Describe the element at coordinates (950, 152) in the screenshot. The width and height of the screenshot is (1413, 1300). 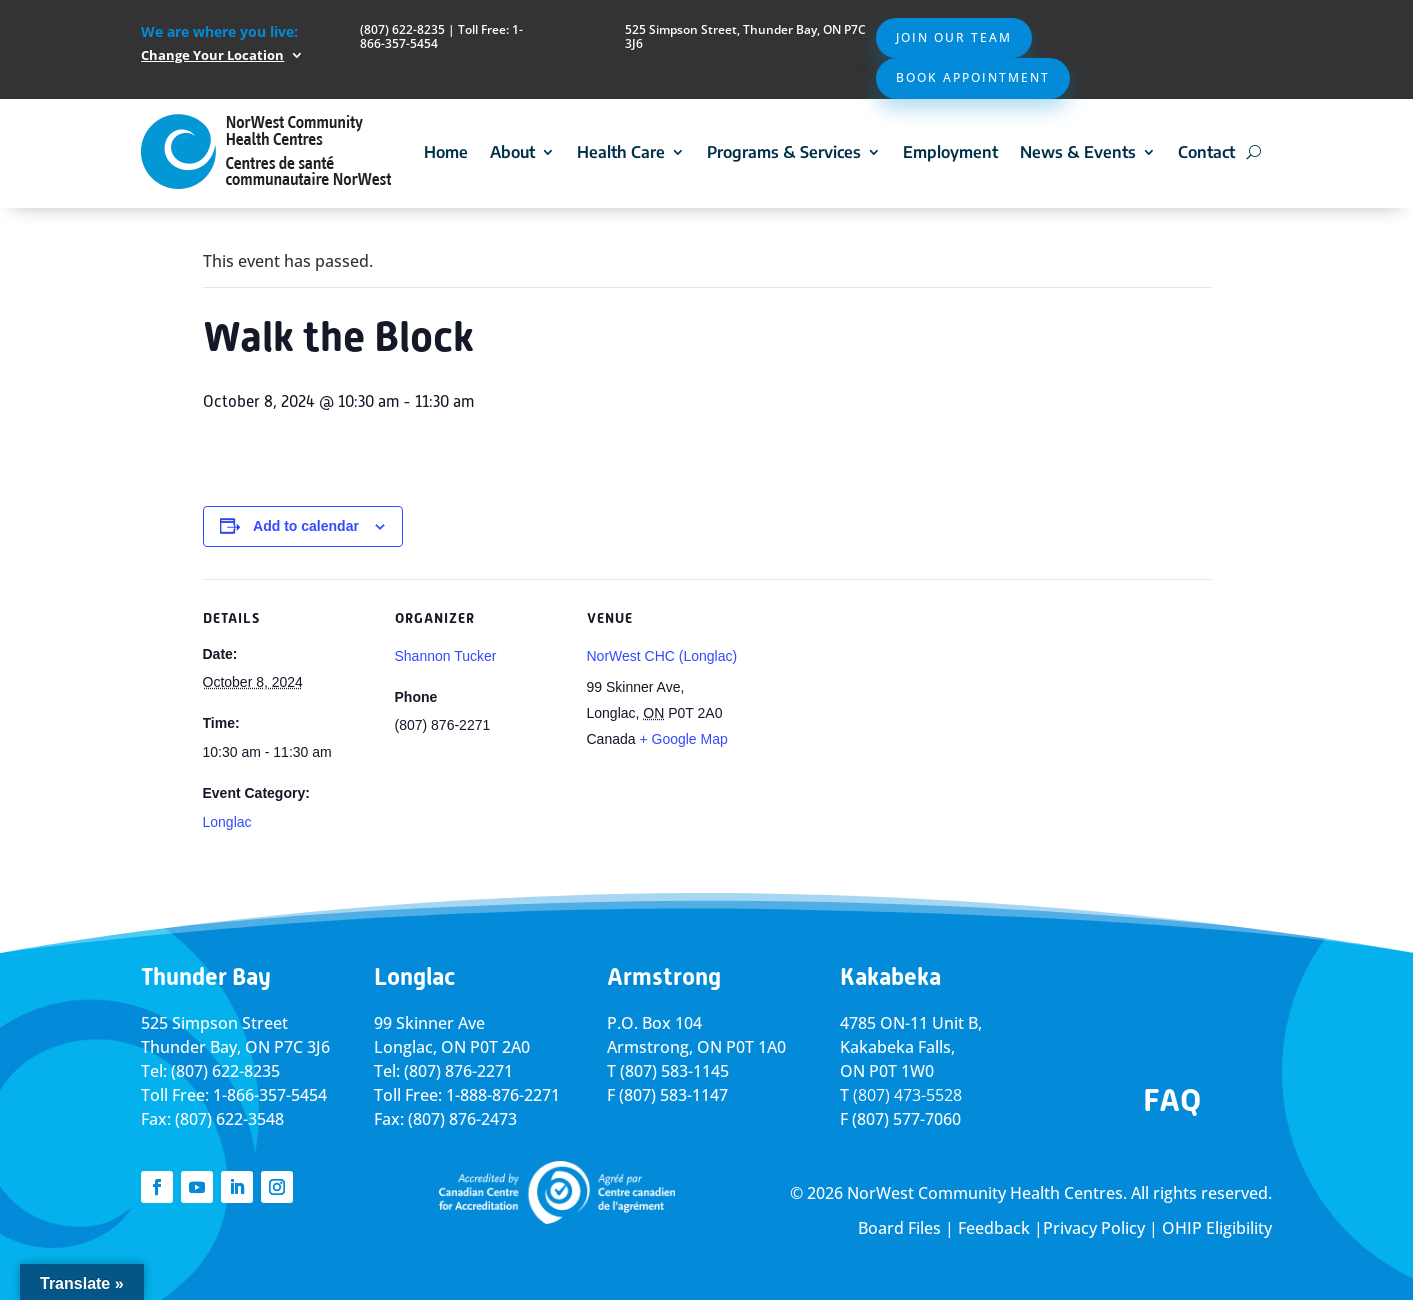
I see `Employment` at that location.